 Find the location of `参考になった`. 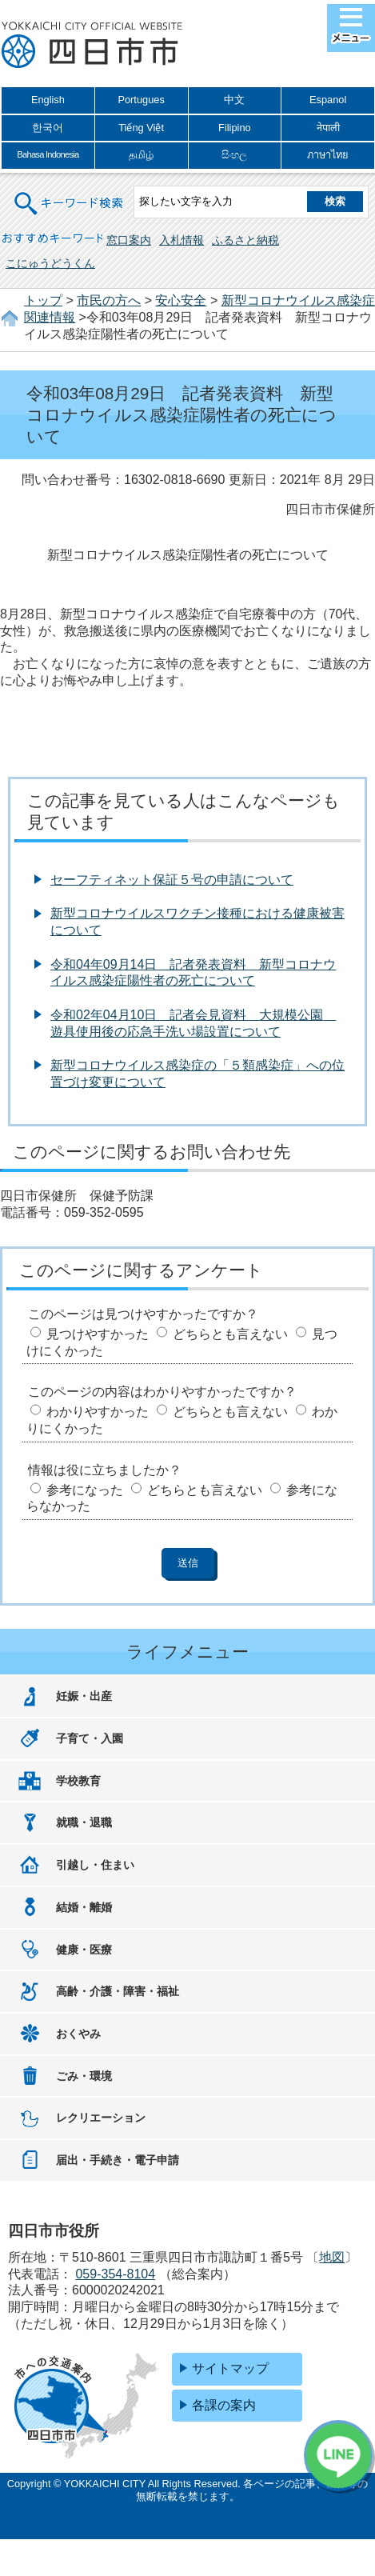

参考になった is located at coordinates (84, 1490).